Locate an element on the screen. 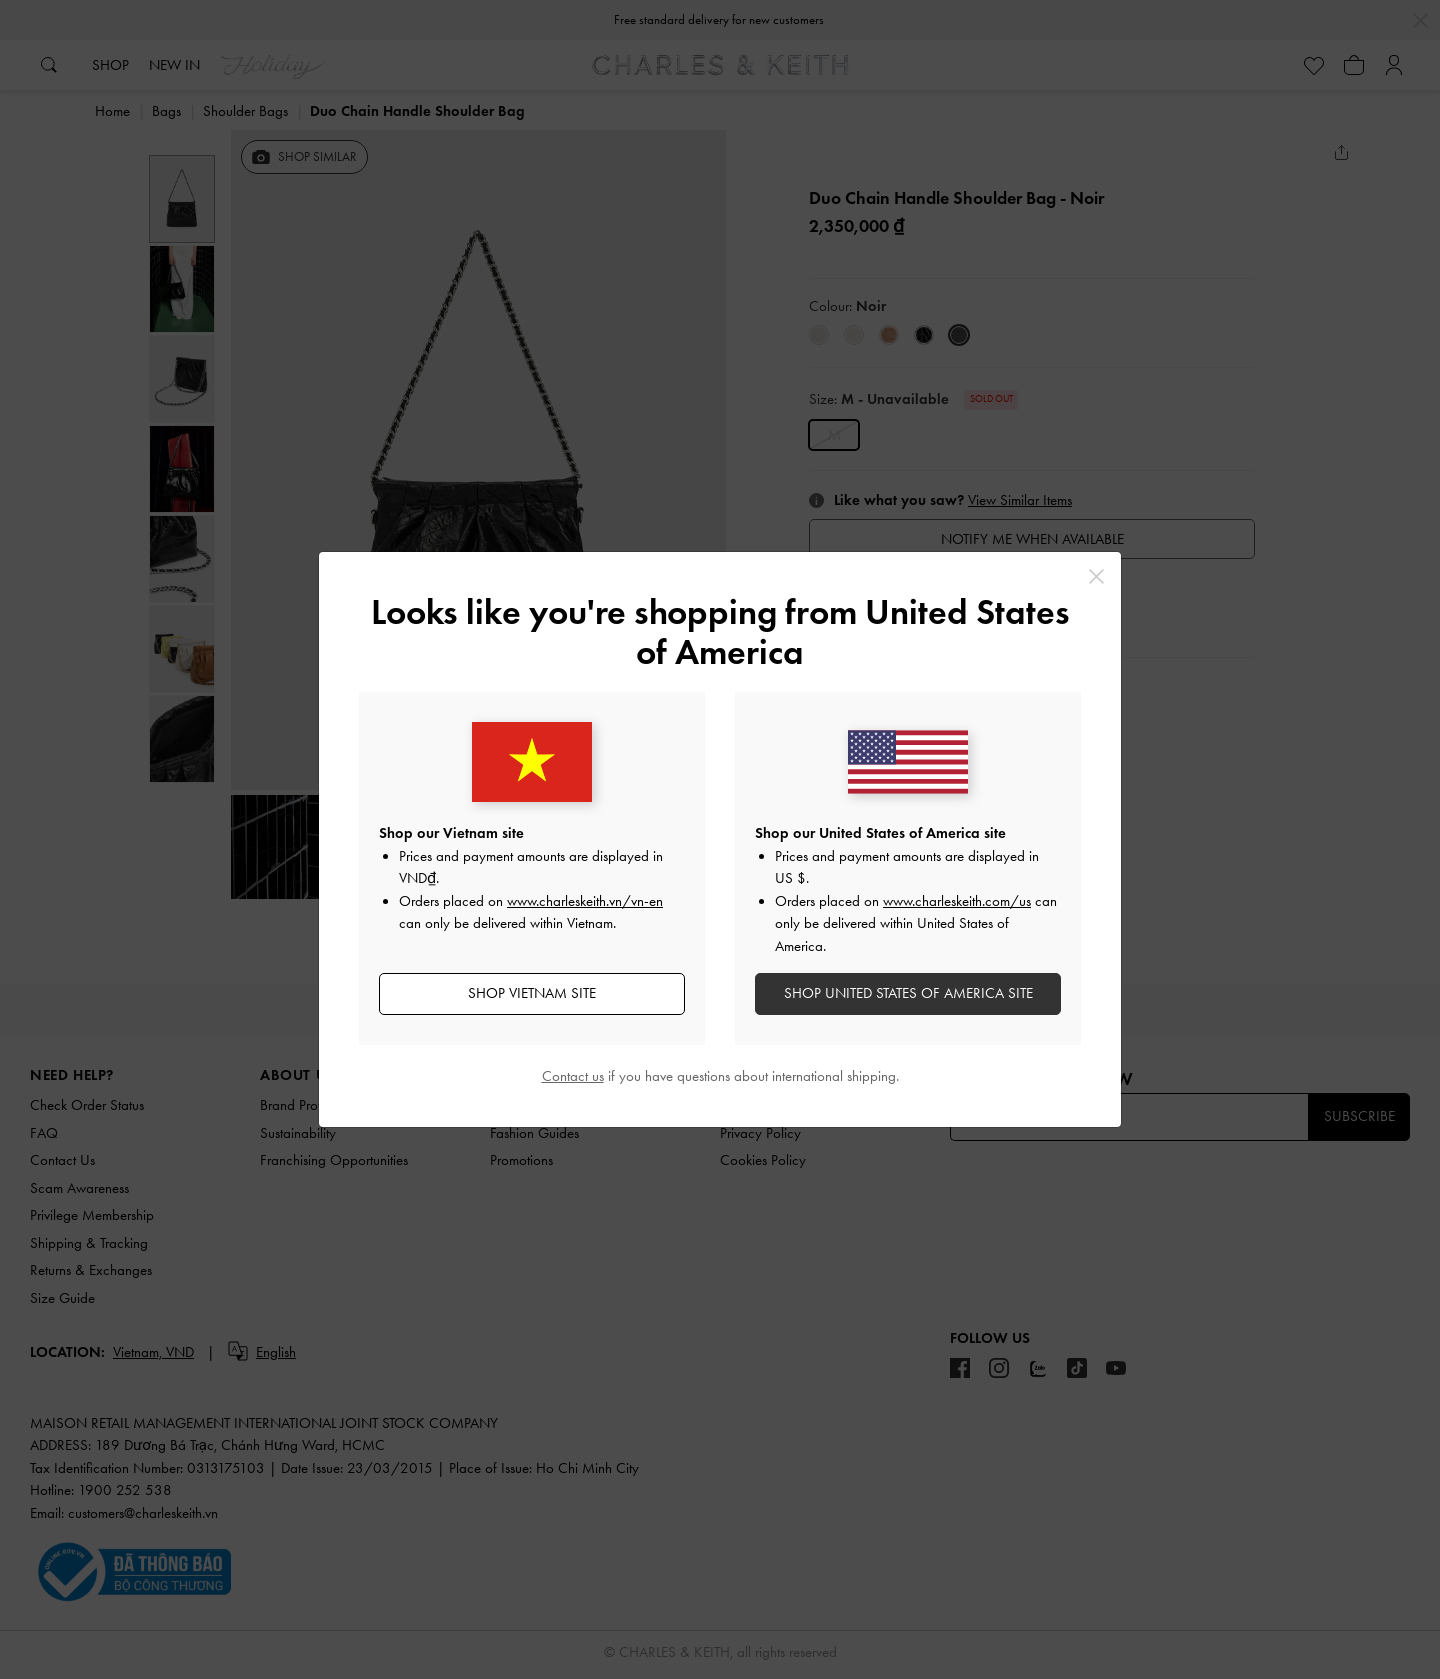 Image resolution: width=1440 pixels, height=1679 pixels. [Close] is located at coordinates (1096, 576).